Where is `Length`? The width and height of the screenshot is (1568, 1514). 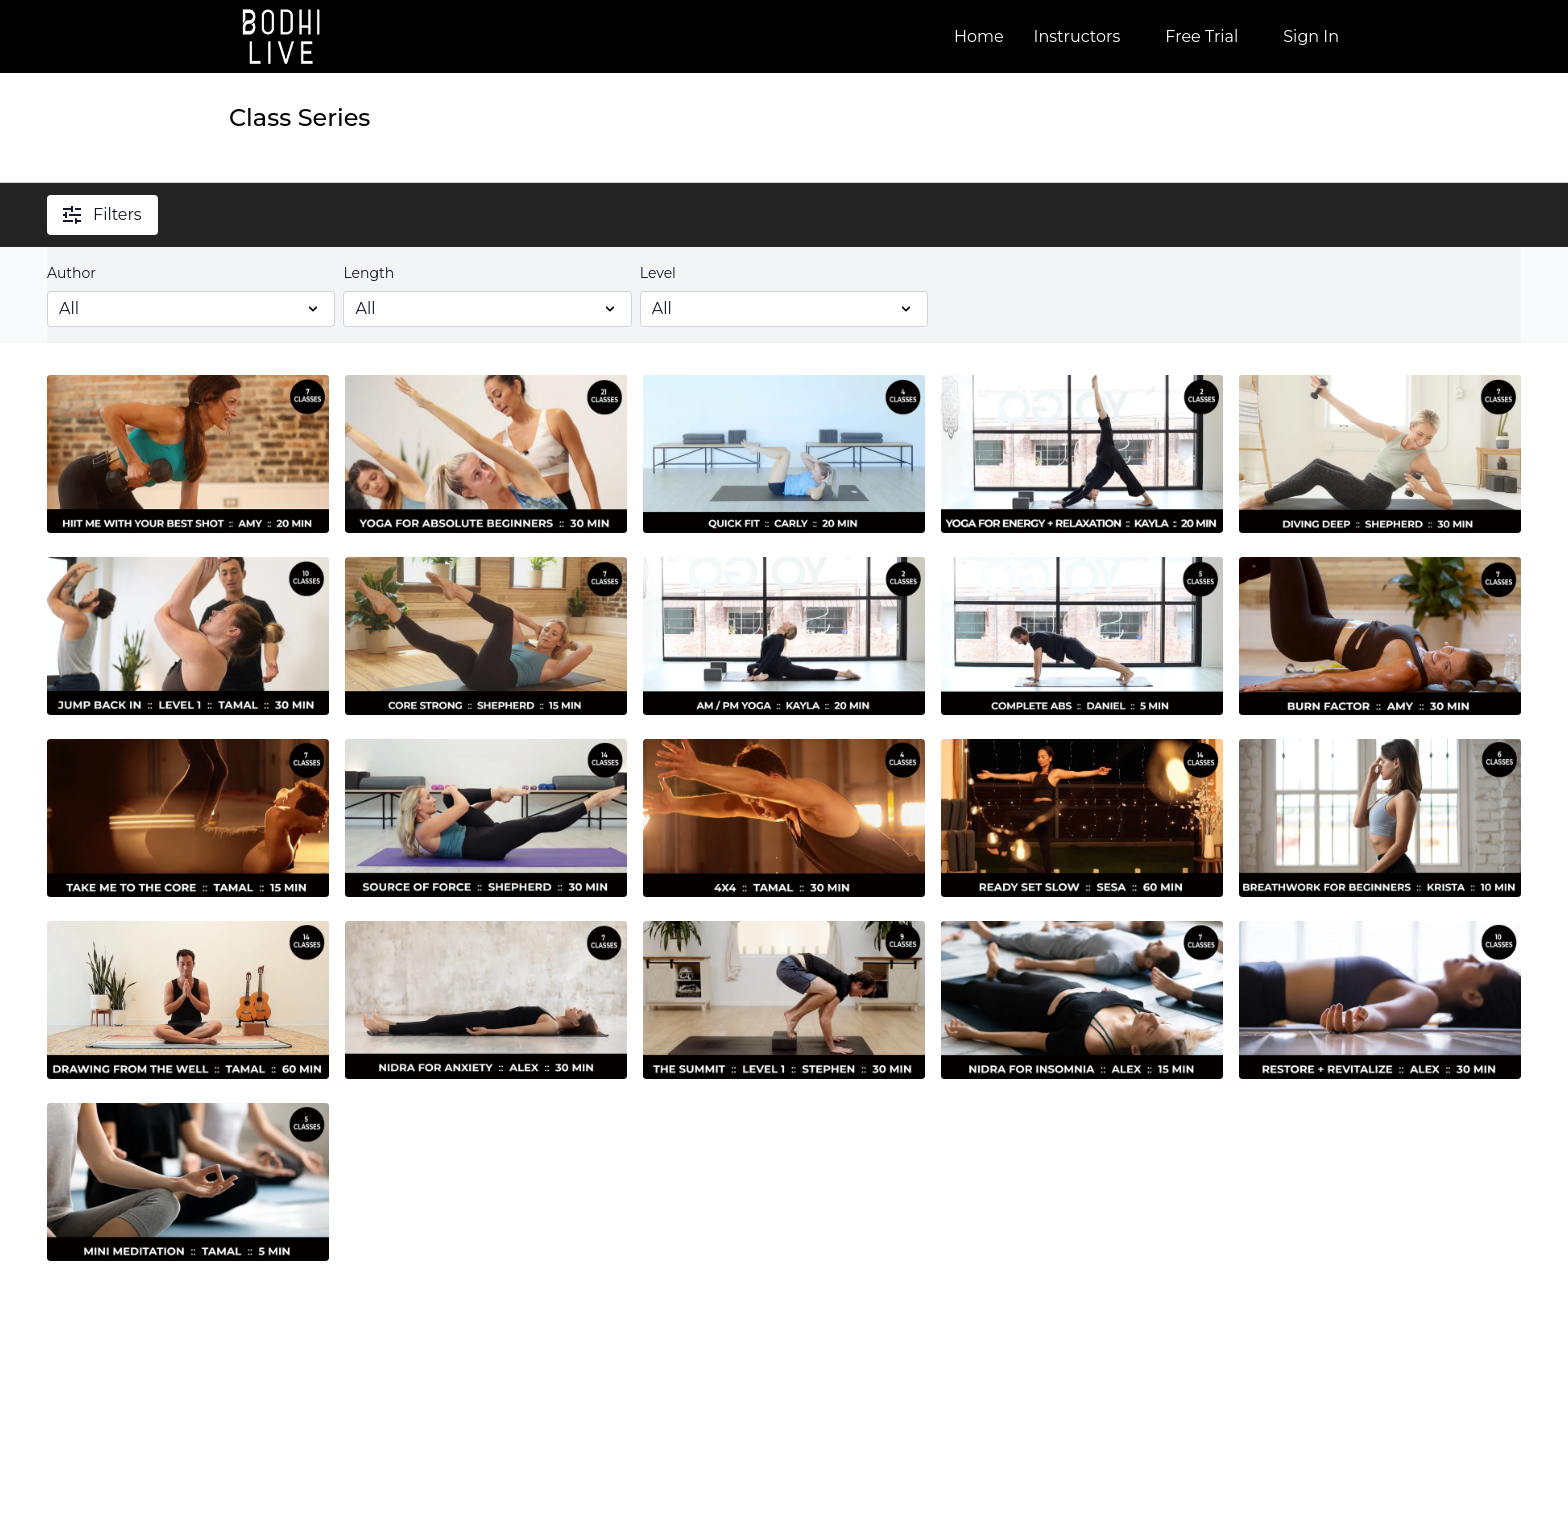
Length is located at coordinates (368, 273).